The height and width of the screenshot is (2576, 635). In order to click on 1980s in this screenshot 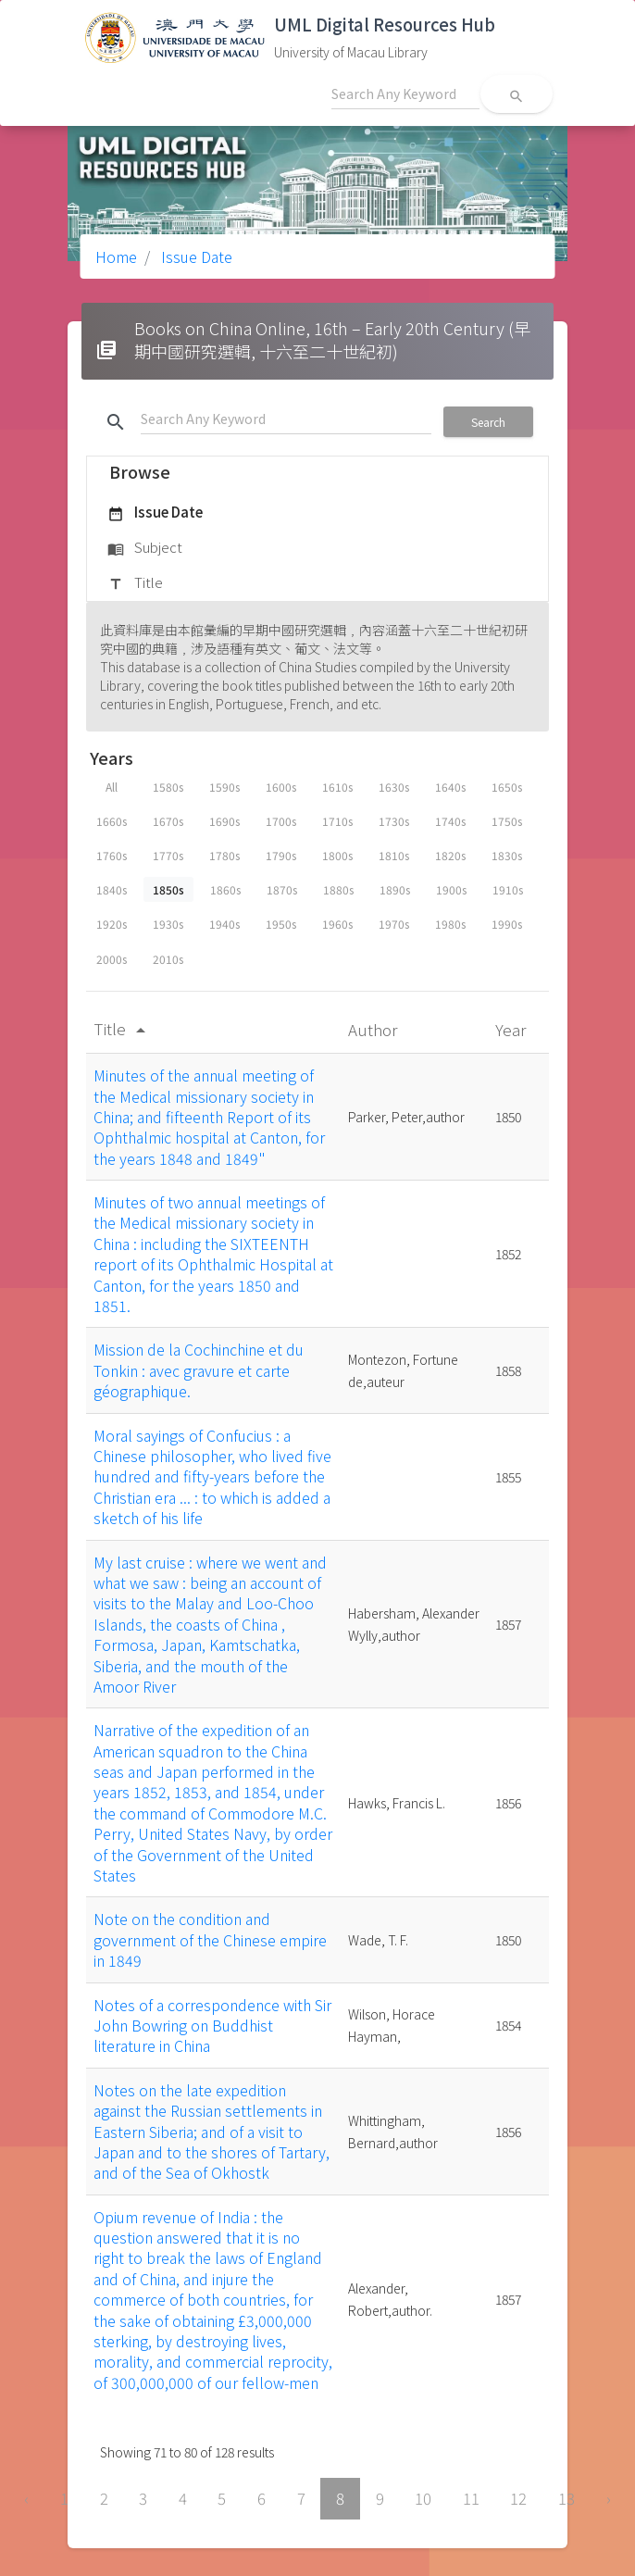, I will do `click(450, 924)`.